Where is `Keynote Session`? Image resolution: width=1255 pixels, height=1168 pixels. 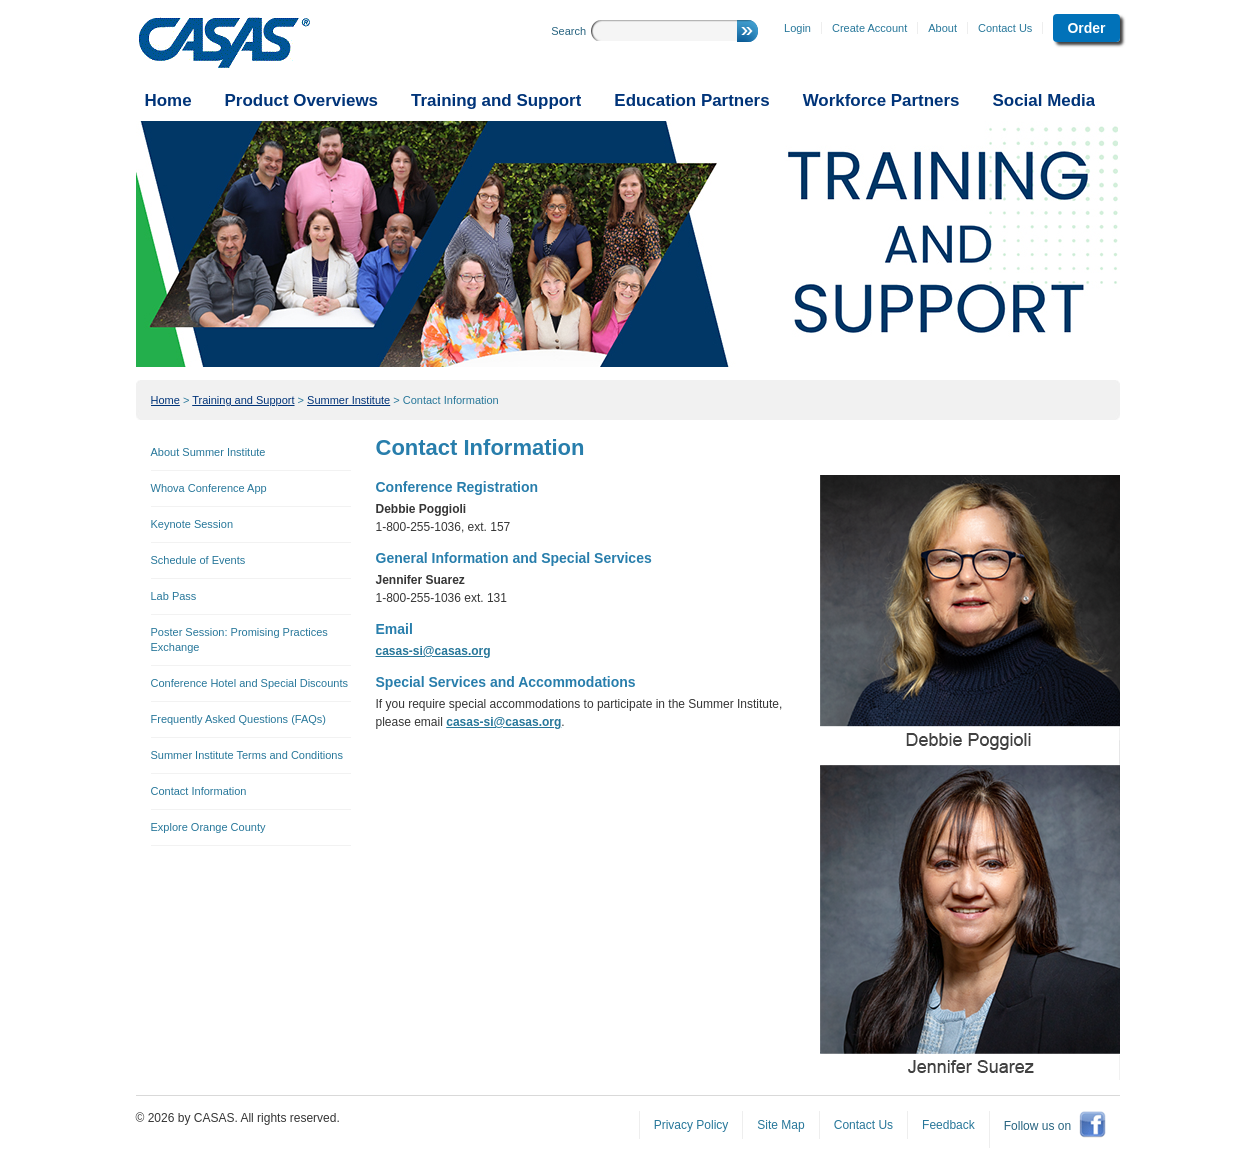 Keynote Session is located at coordinates (192, 524).